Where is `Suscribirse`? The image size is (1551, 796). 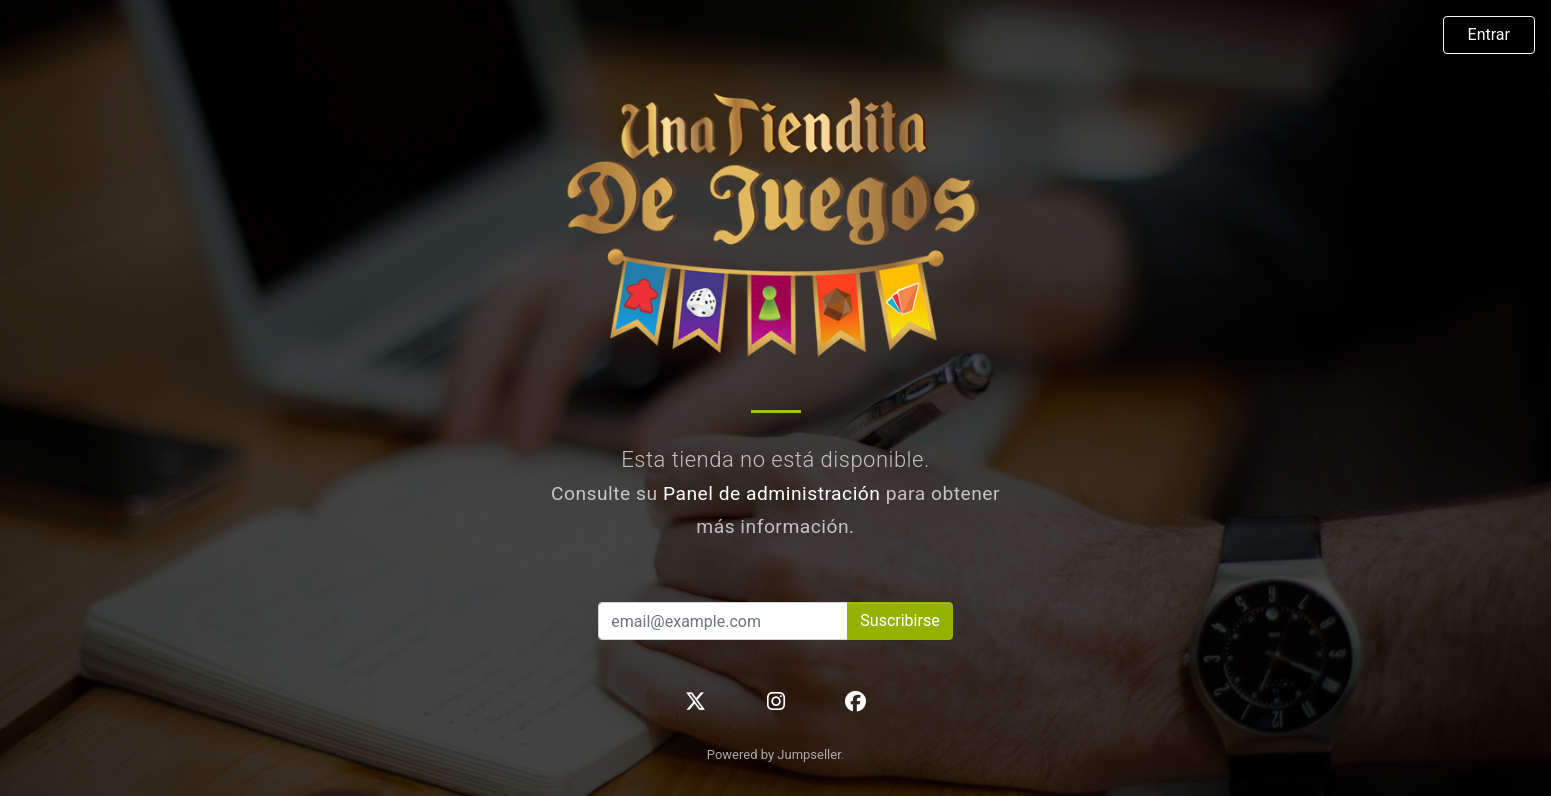
Suscribirse is located at coordinates (899, 620).